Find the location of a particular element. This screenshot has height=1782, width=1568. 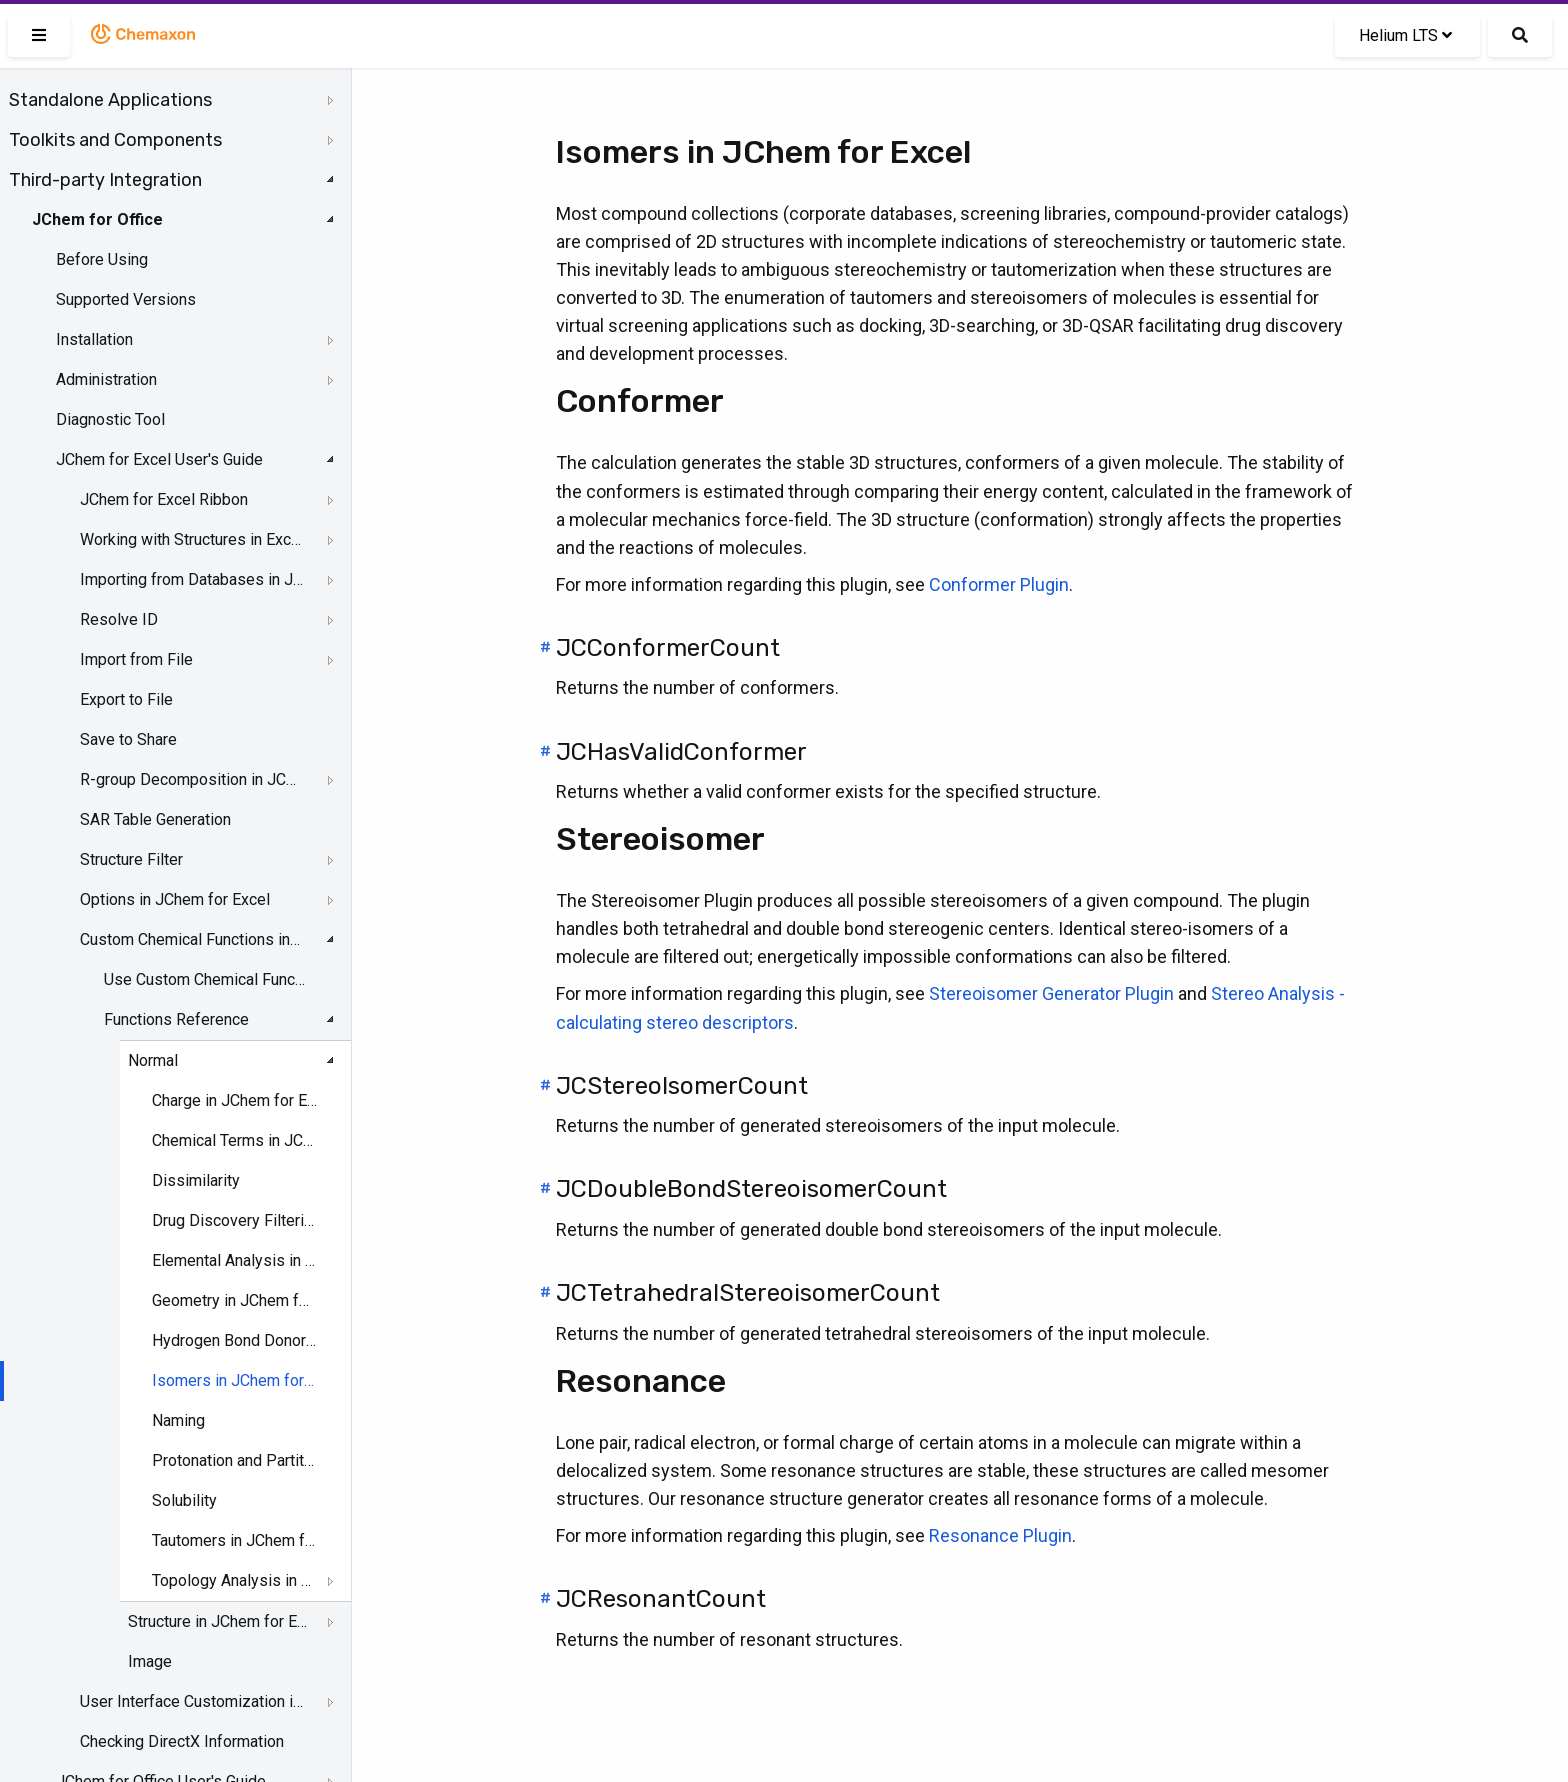

Custom Chemical Functions in JChem for Excel is located at coordinates (191, 939).